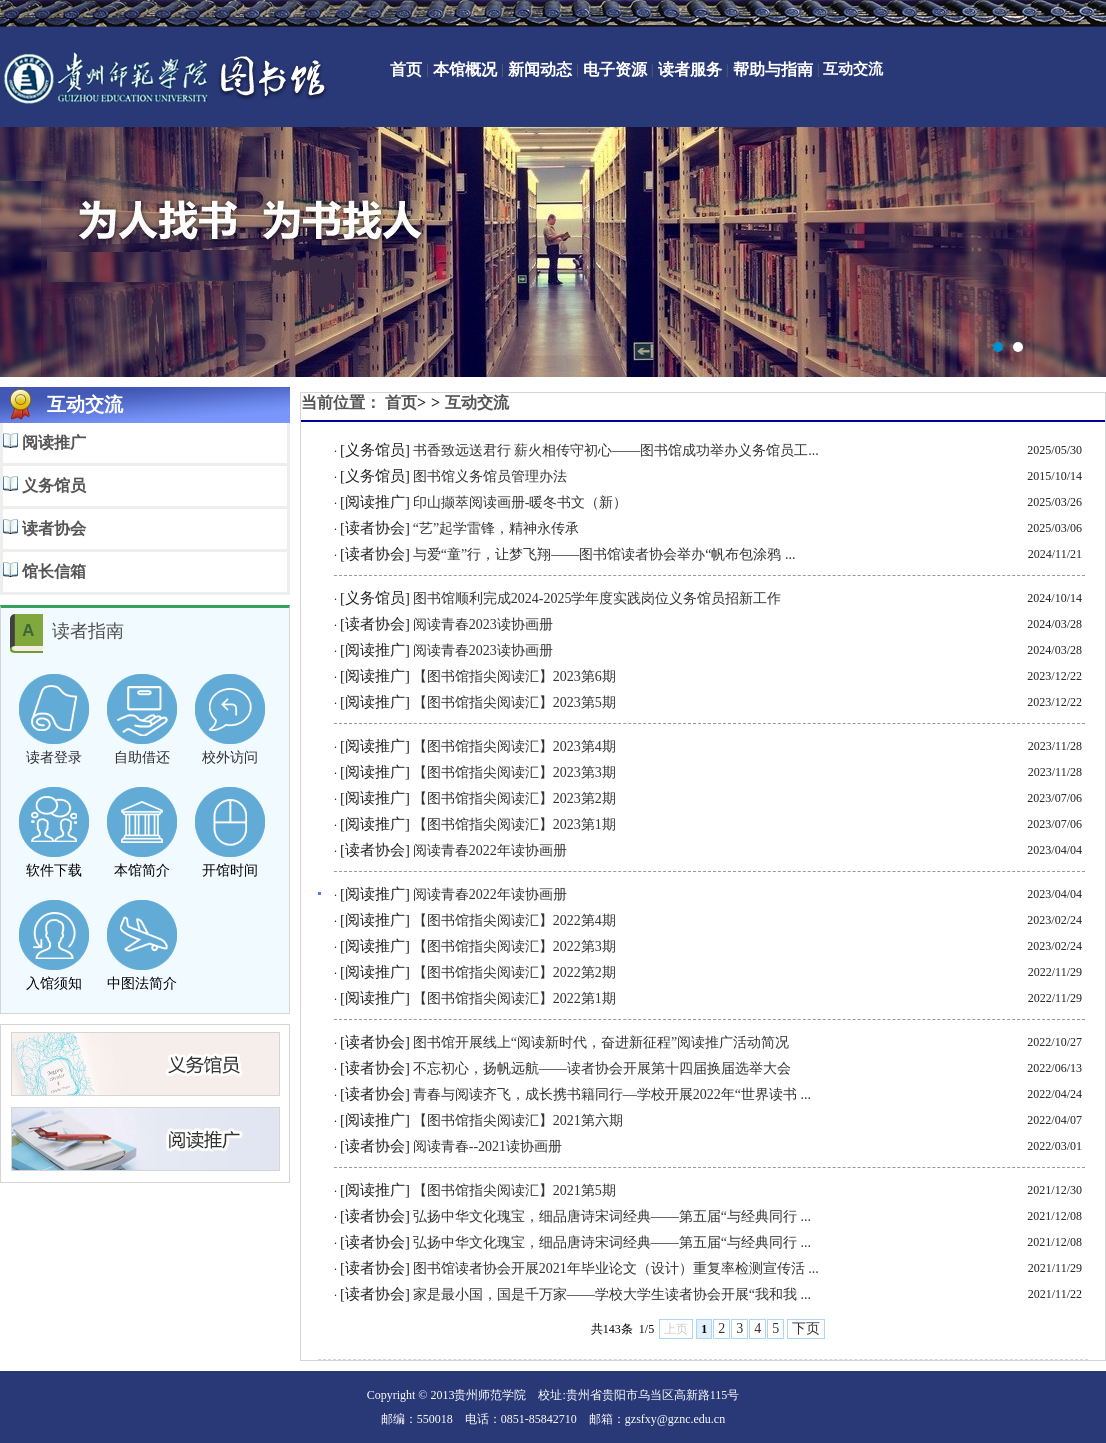 The width and height of the screenshot is (1106, 1443). What do you see at coordinates (514, 998) in the screenshot?
I see `【图书馆指尖阅读汇】2022第1期` at bounding box center [514, 998].